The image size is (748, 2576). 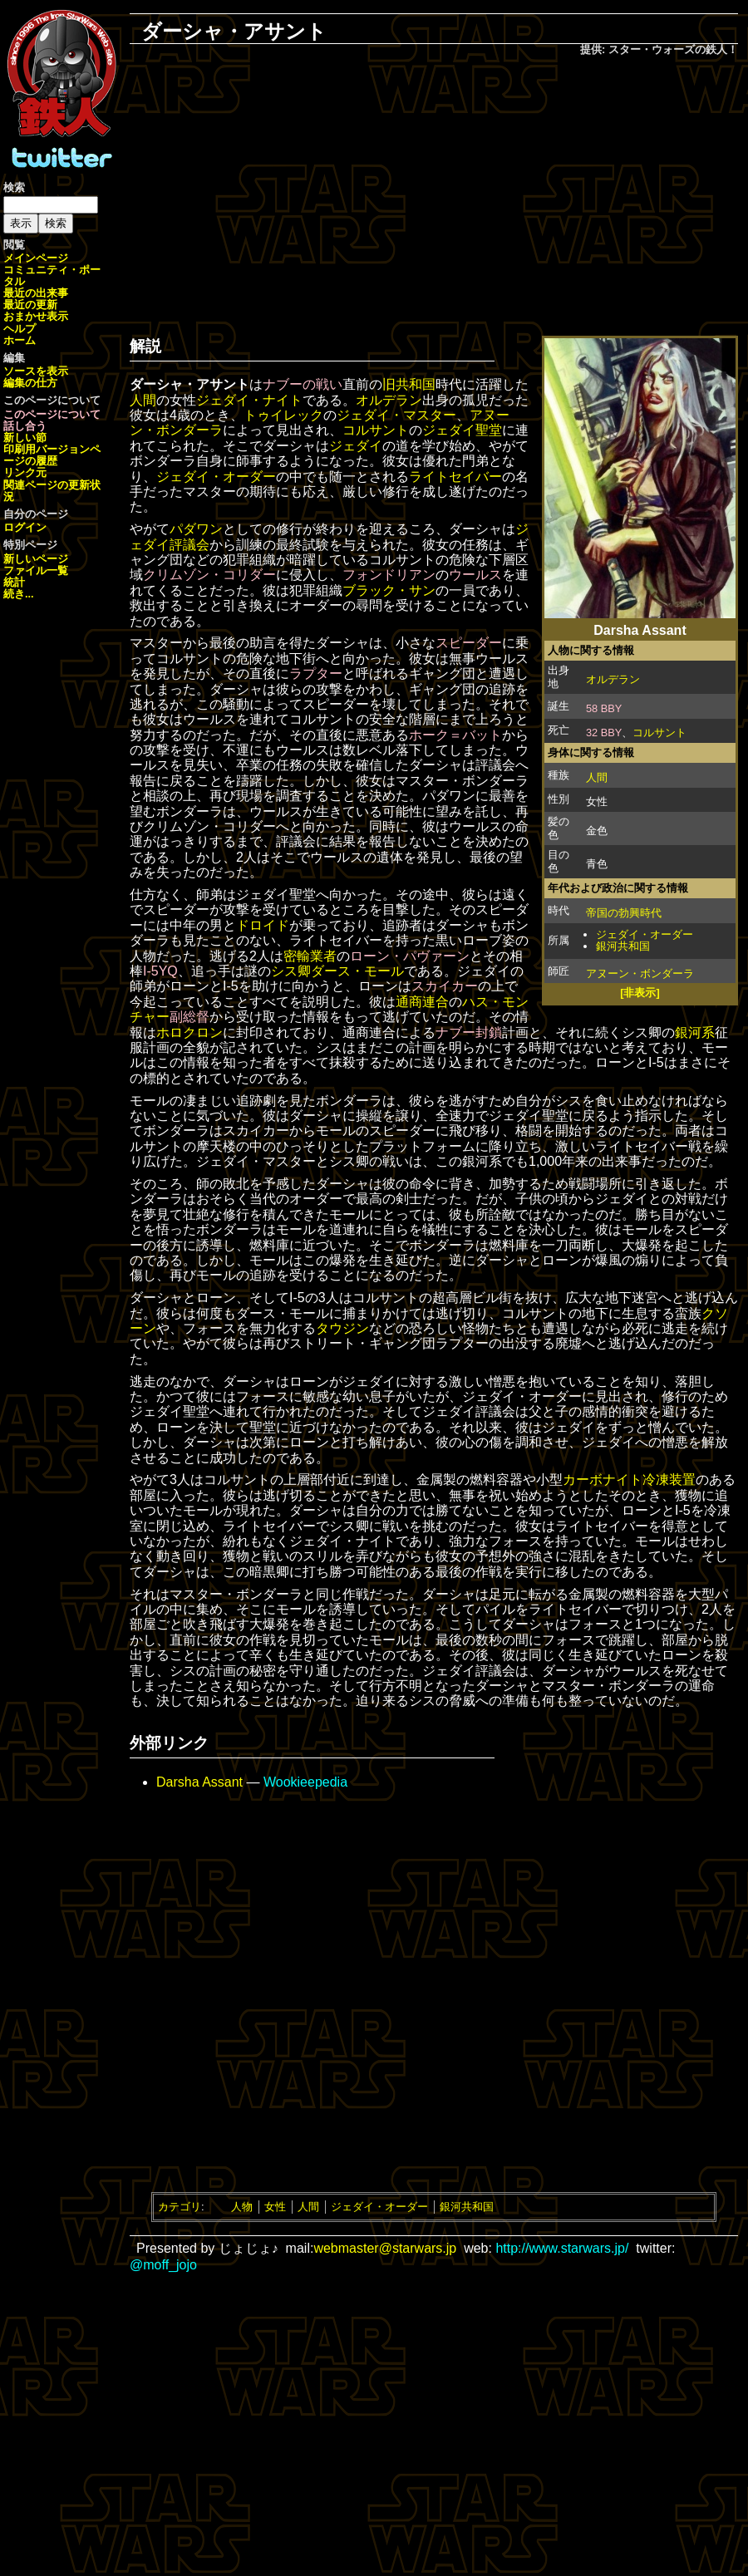 What do you see at coordinates (52, 455) in the screenshot?
I see `ページの履歴` at bounding box center [52, 455].